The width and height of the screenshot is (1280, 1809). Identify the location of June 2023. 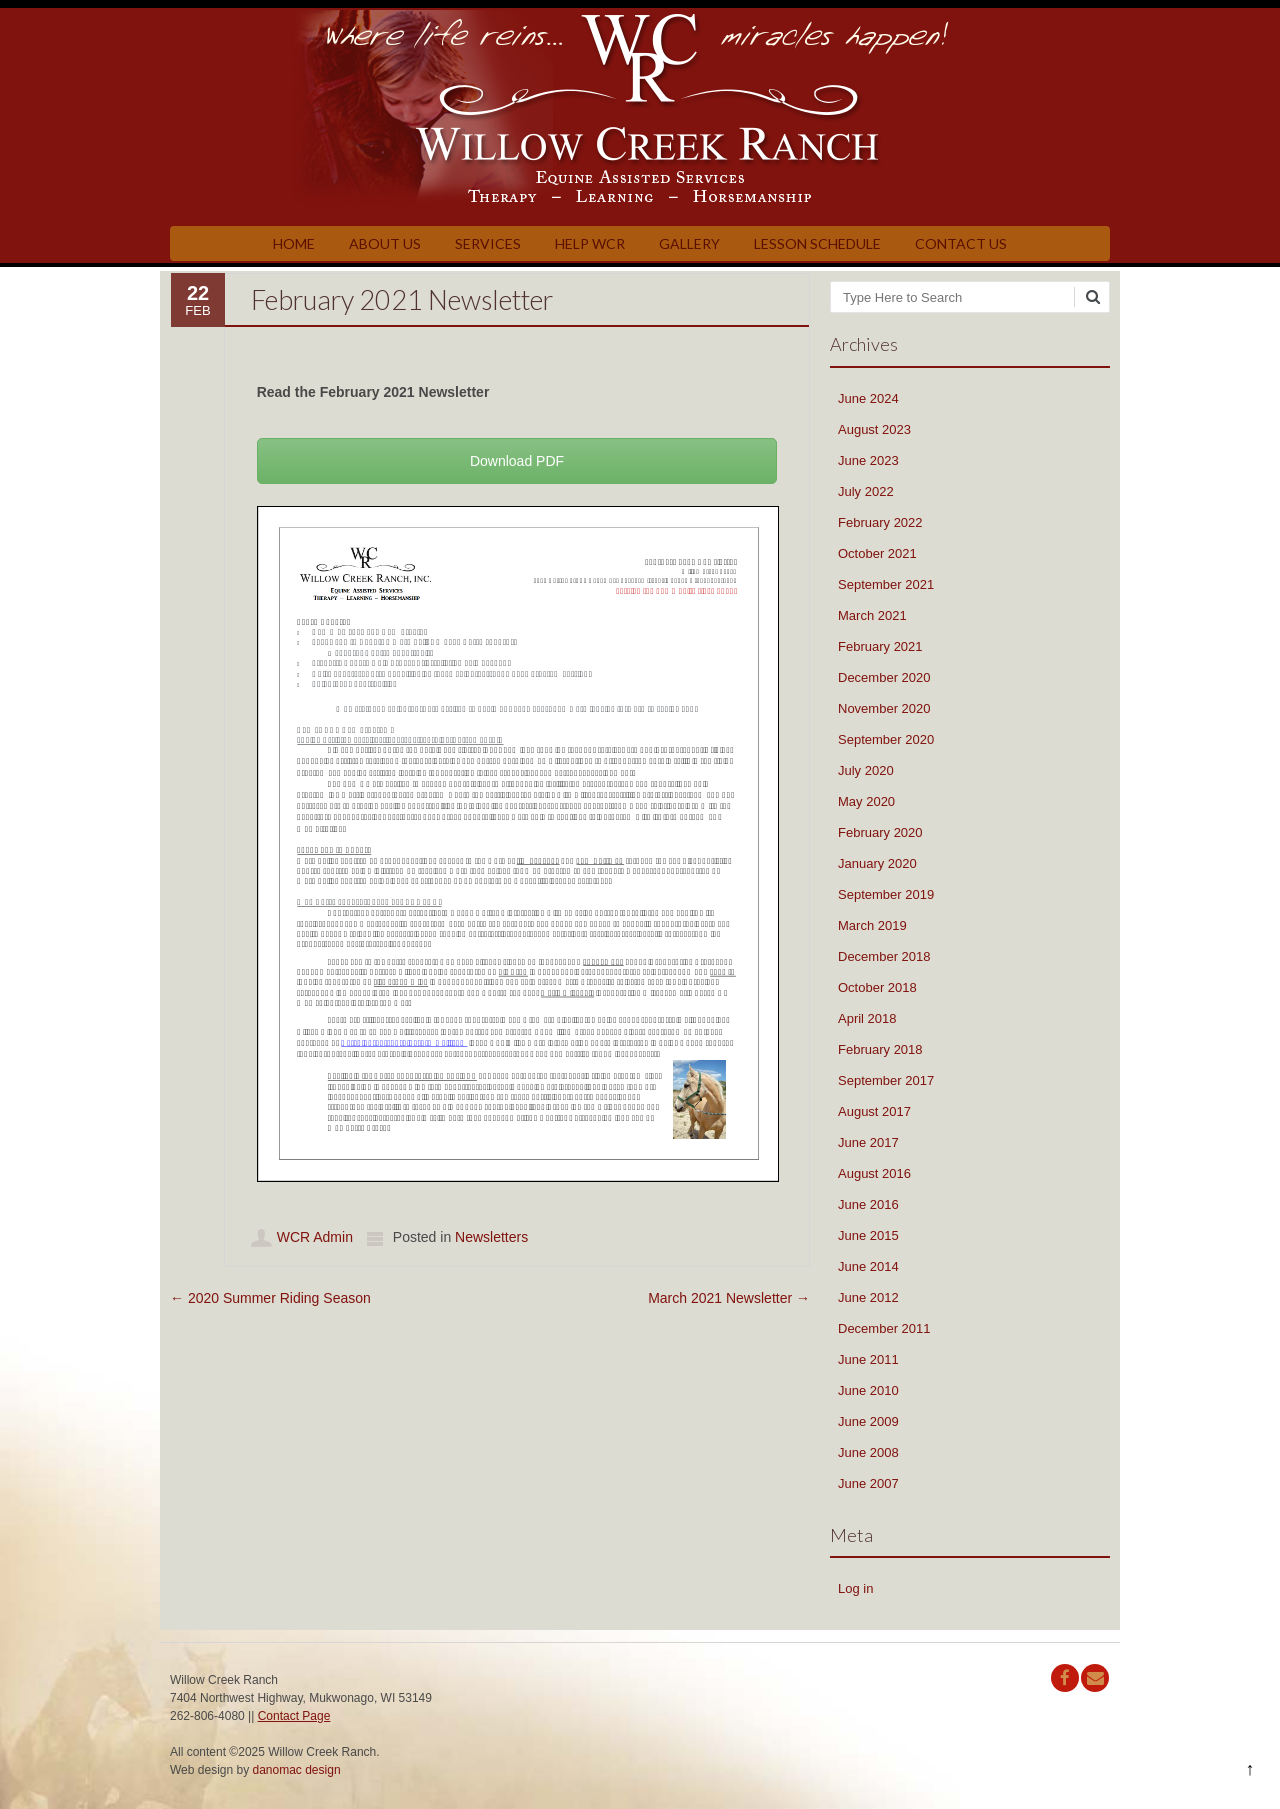
(868, 460).